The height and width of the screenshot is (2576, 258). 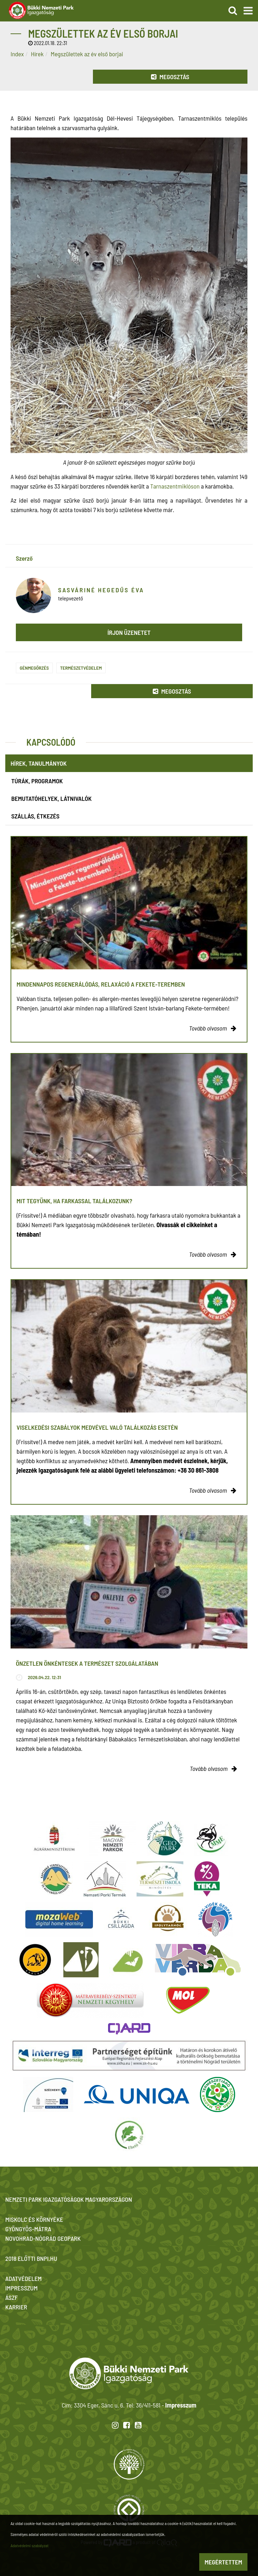 I want to click on Megértettem, so click(x=223, y=2562).